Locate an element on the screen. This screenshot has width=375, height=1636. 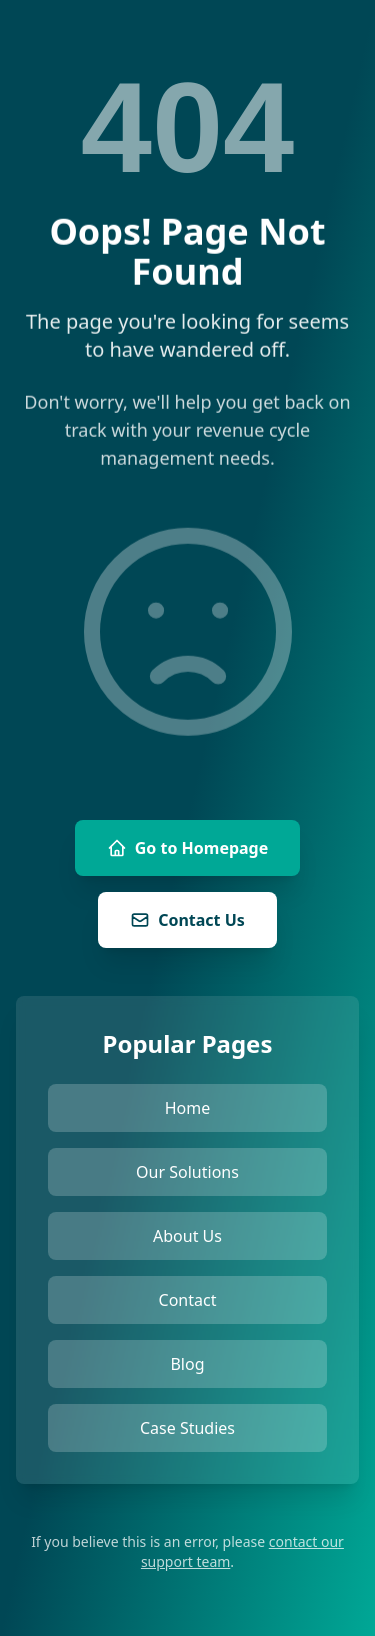
About Us is located at coordinates (187, 1236).